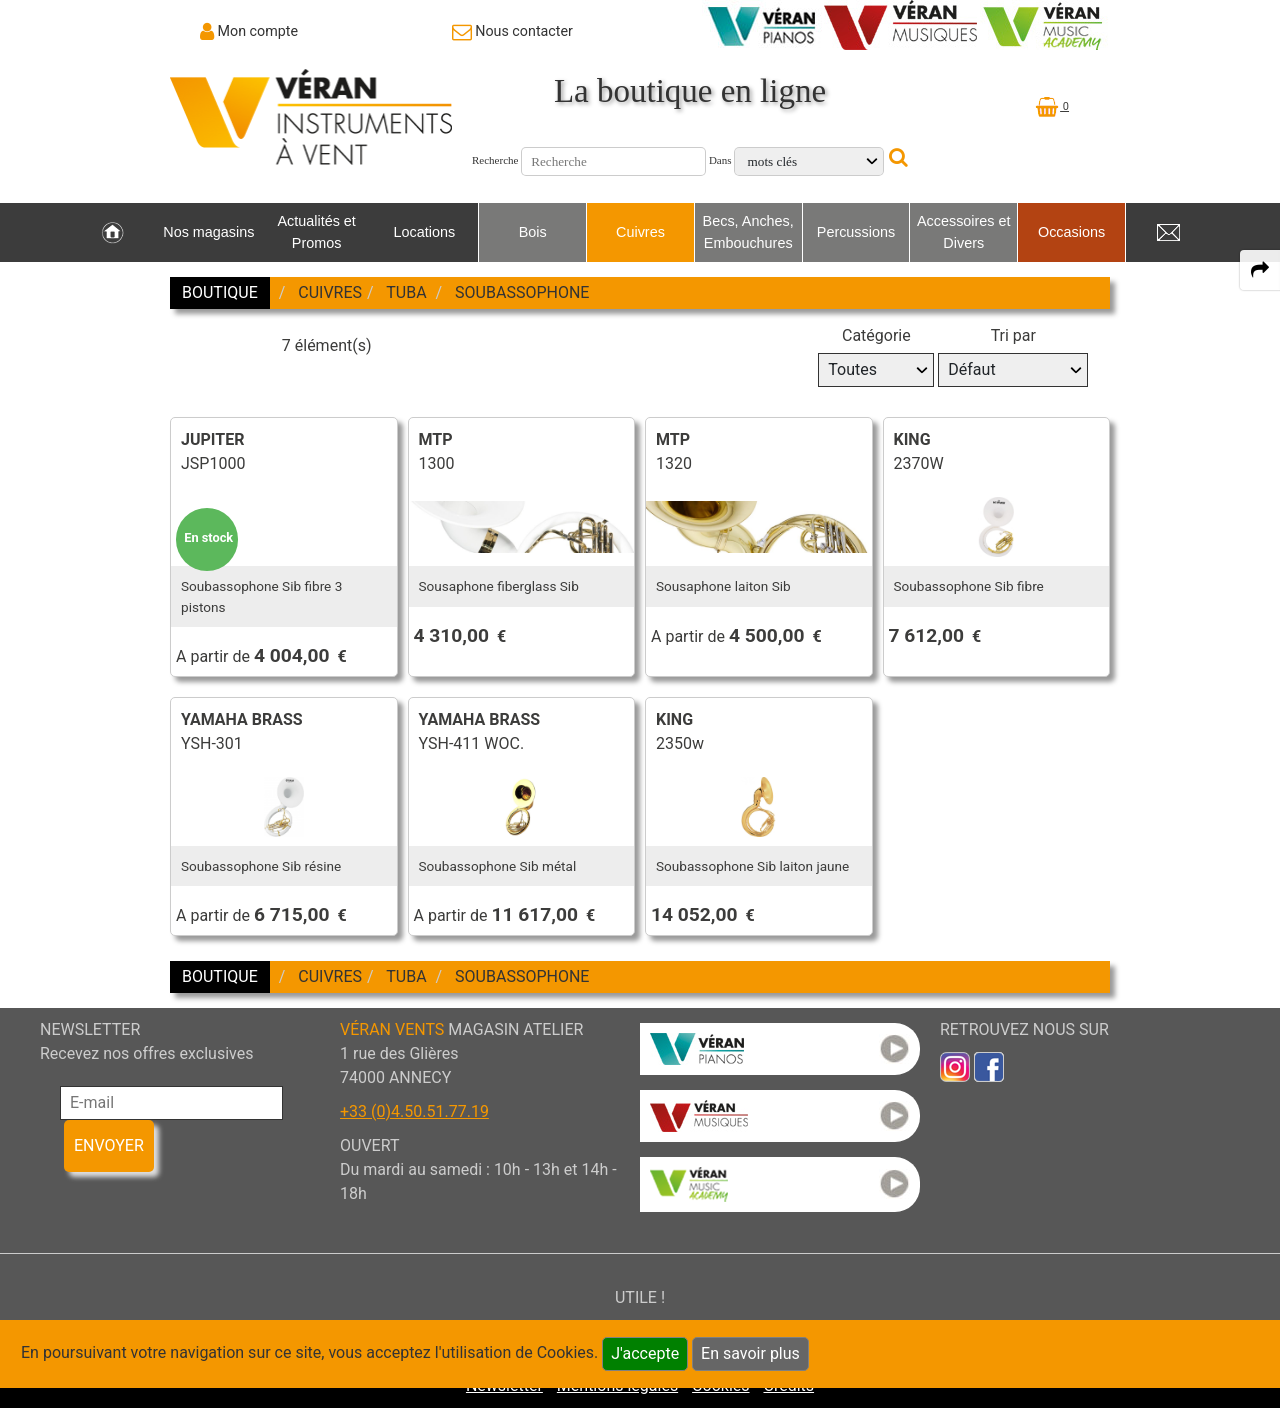 This screenshot has width=1280, height=1408. What do you see at coordinates (495, 160) in the screenshot?
I see `Recherche` at bounding box center [495, 160].